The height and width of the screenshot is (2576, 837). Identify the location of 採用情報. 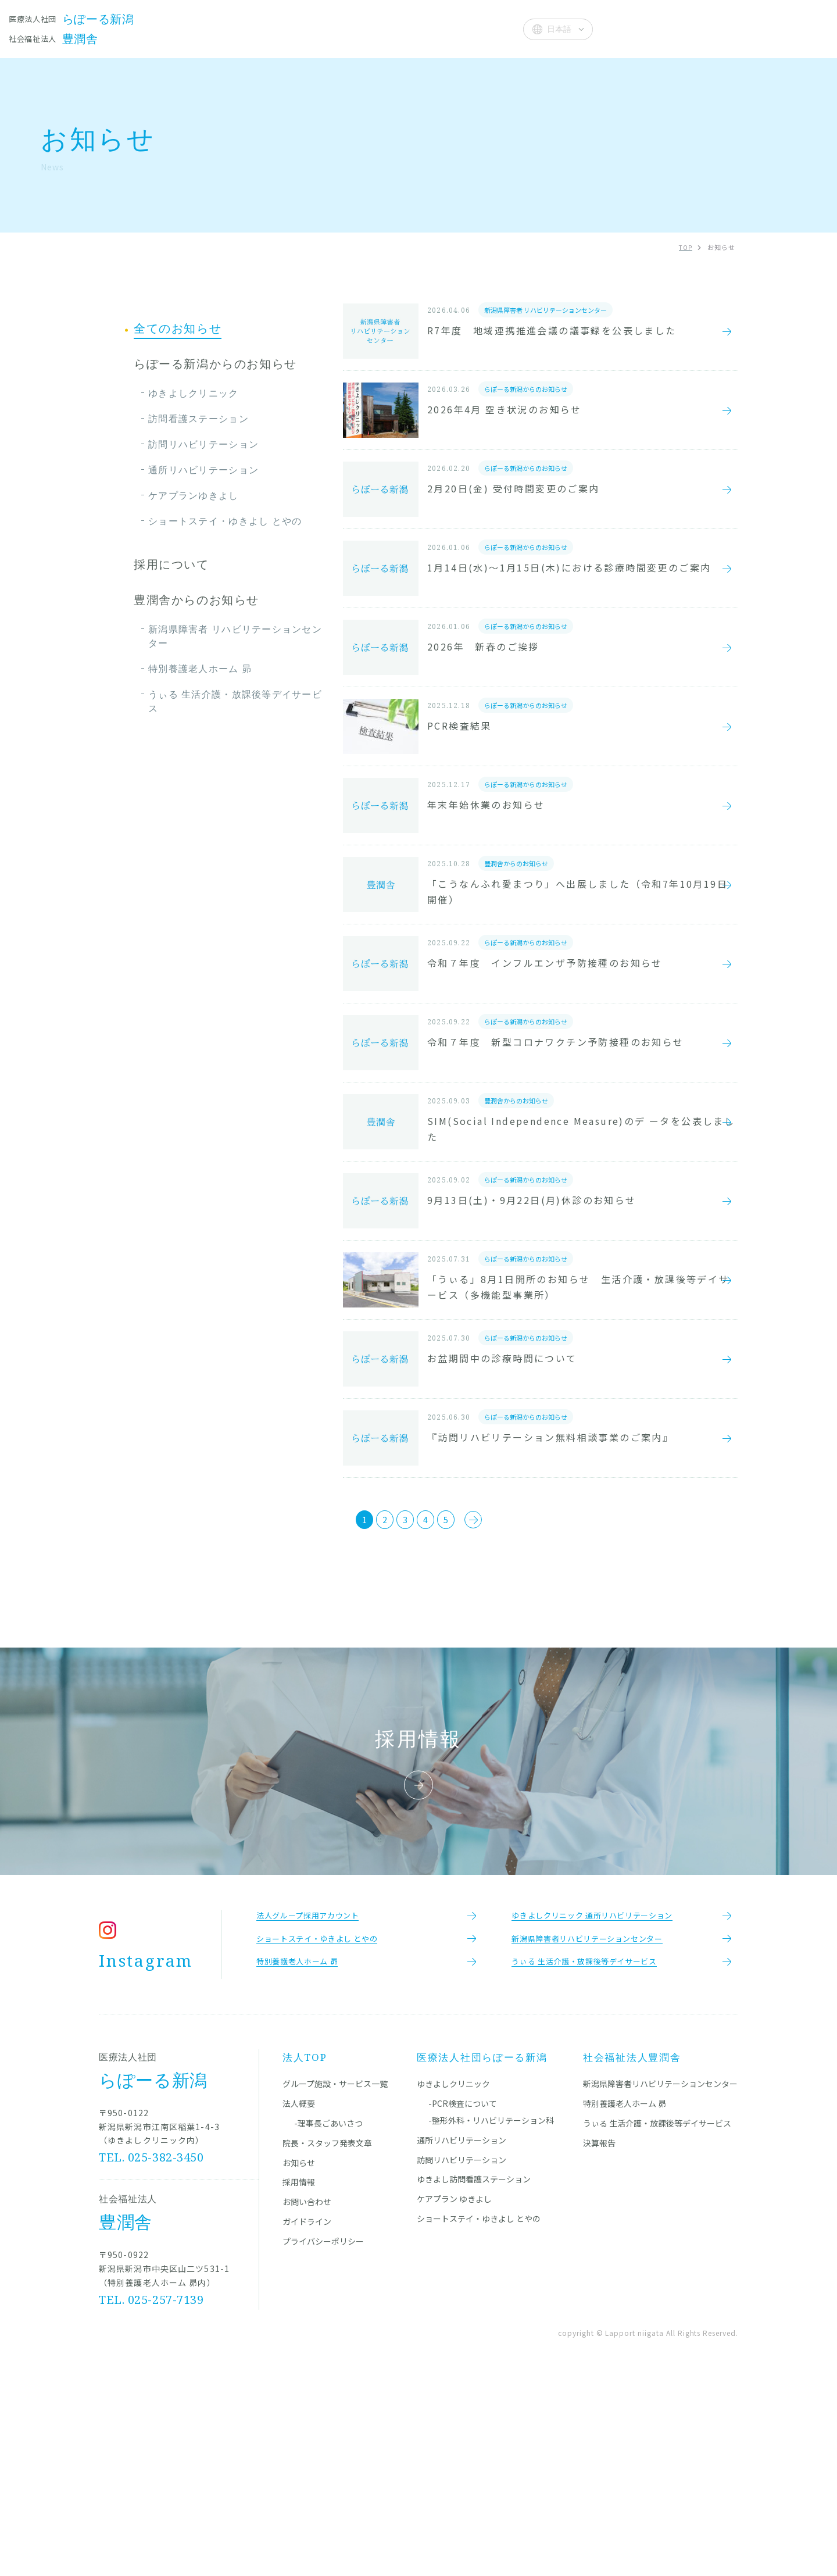
(298, 2378).